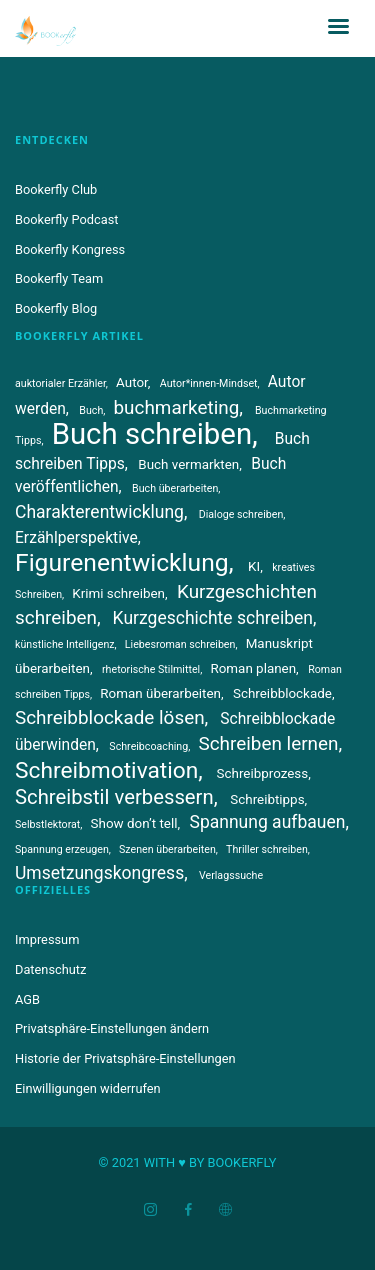 The height and width of the screenshot is (1270, 375). Describe the element at coordinates (91, 410) in the screenshot. I see `Buch [Buch (3 Einträge)]` at that location.